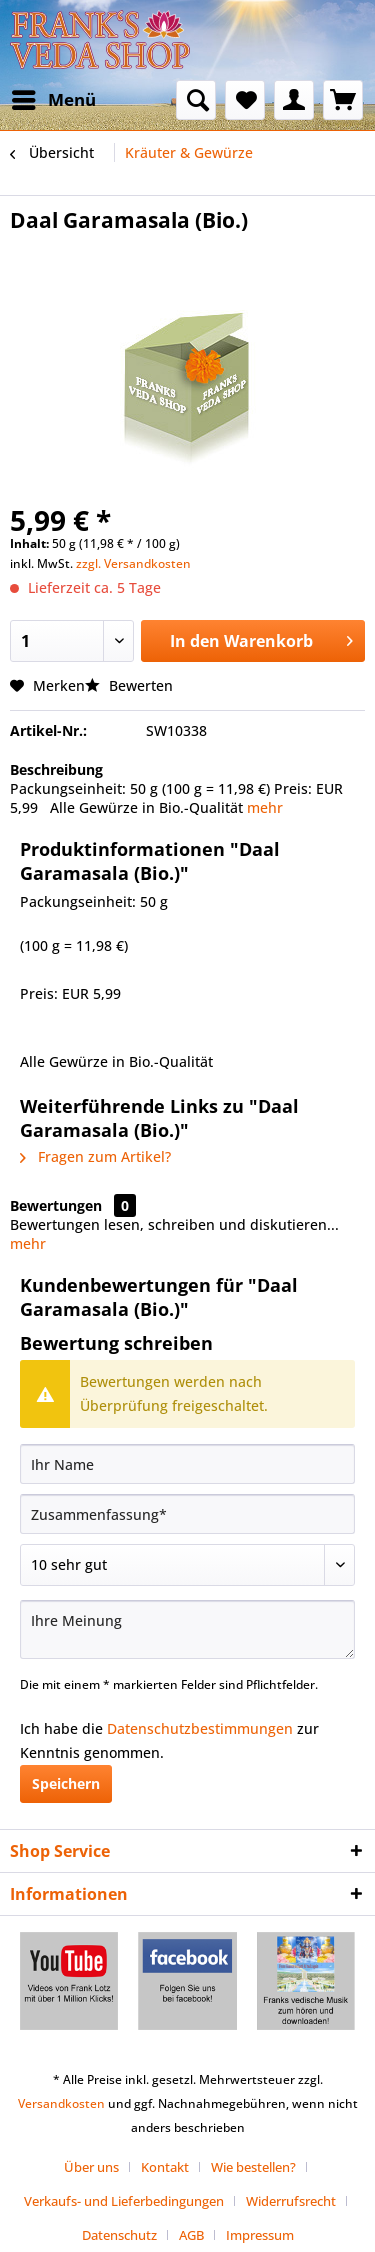 The height and width of the screenshot is (2252, 375). What do you see at coordinates (133, 563) in the screenshot?
I see `zzgl. Versandkosten` at bounding box center [133, 563].